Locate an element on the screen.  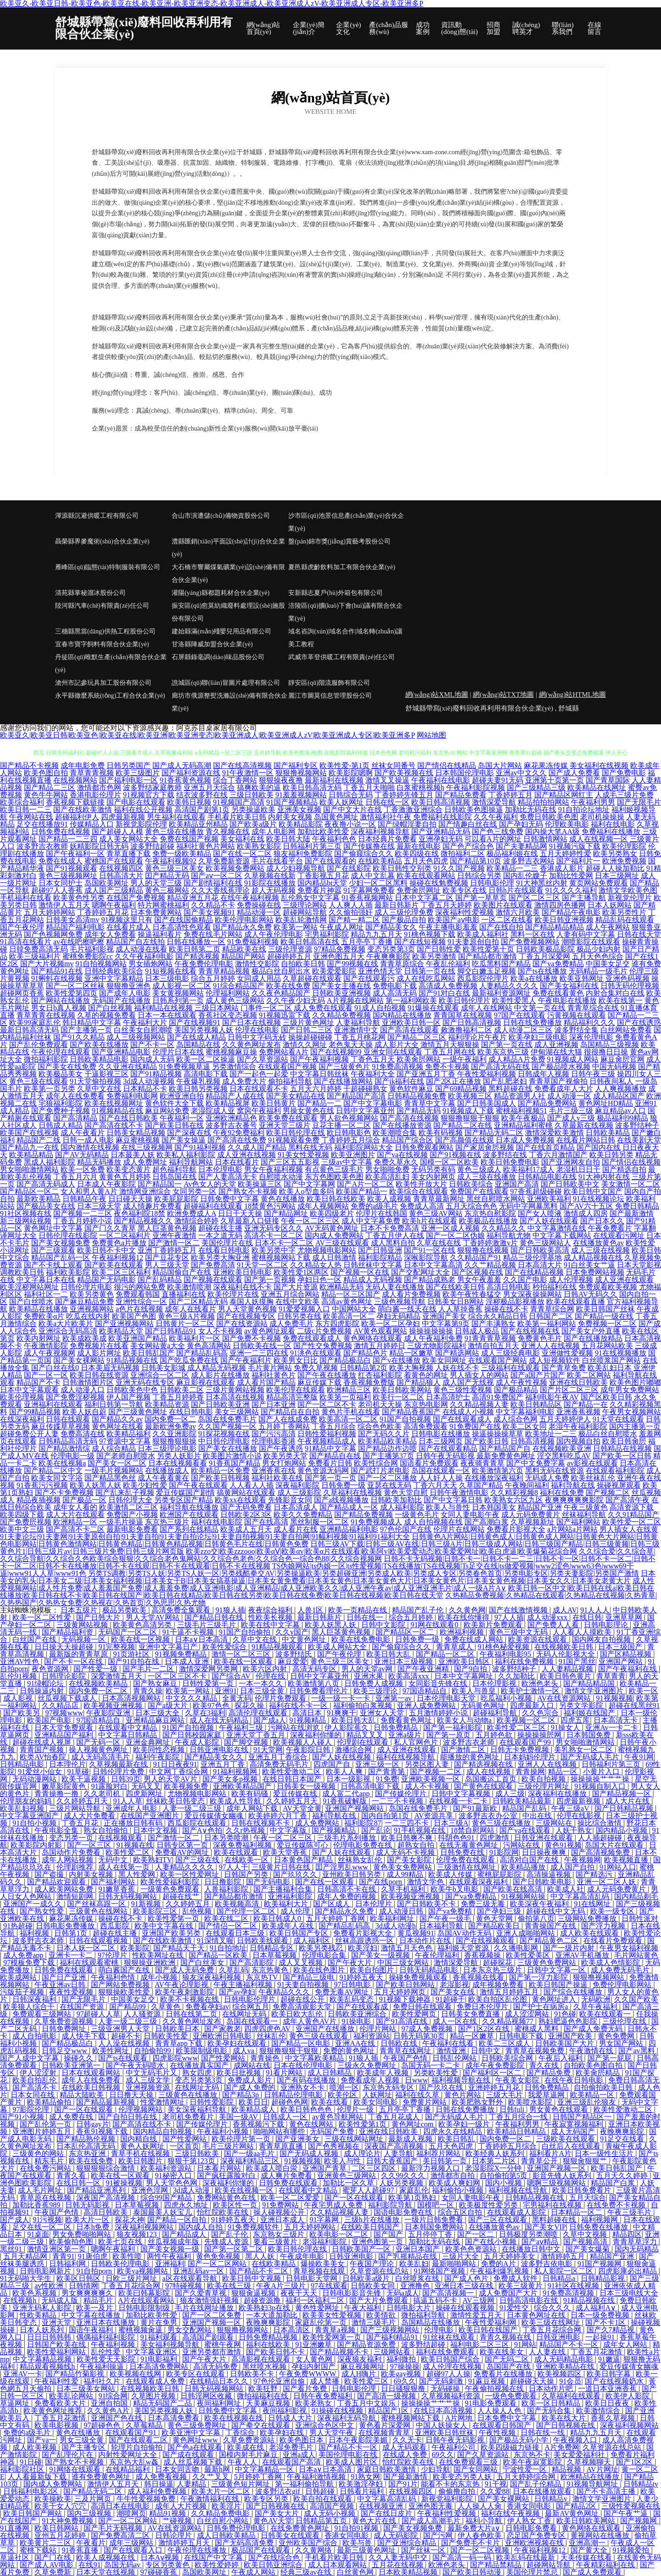
在线看日韩电影 is located at coordinates (224, 1250).